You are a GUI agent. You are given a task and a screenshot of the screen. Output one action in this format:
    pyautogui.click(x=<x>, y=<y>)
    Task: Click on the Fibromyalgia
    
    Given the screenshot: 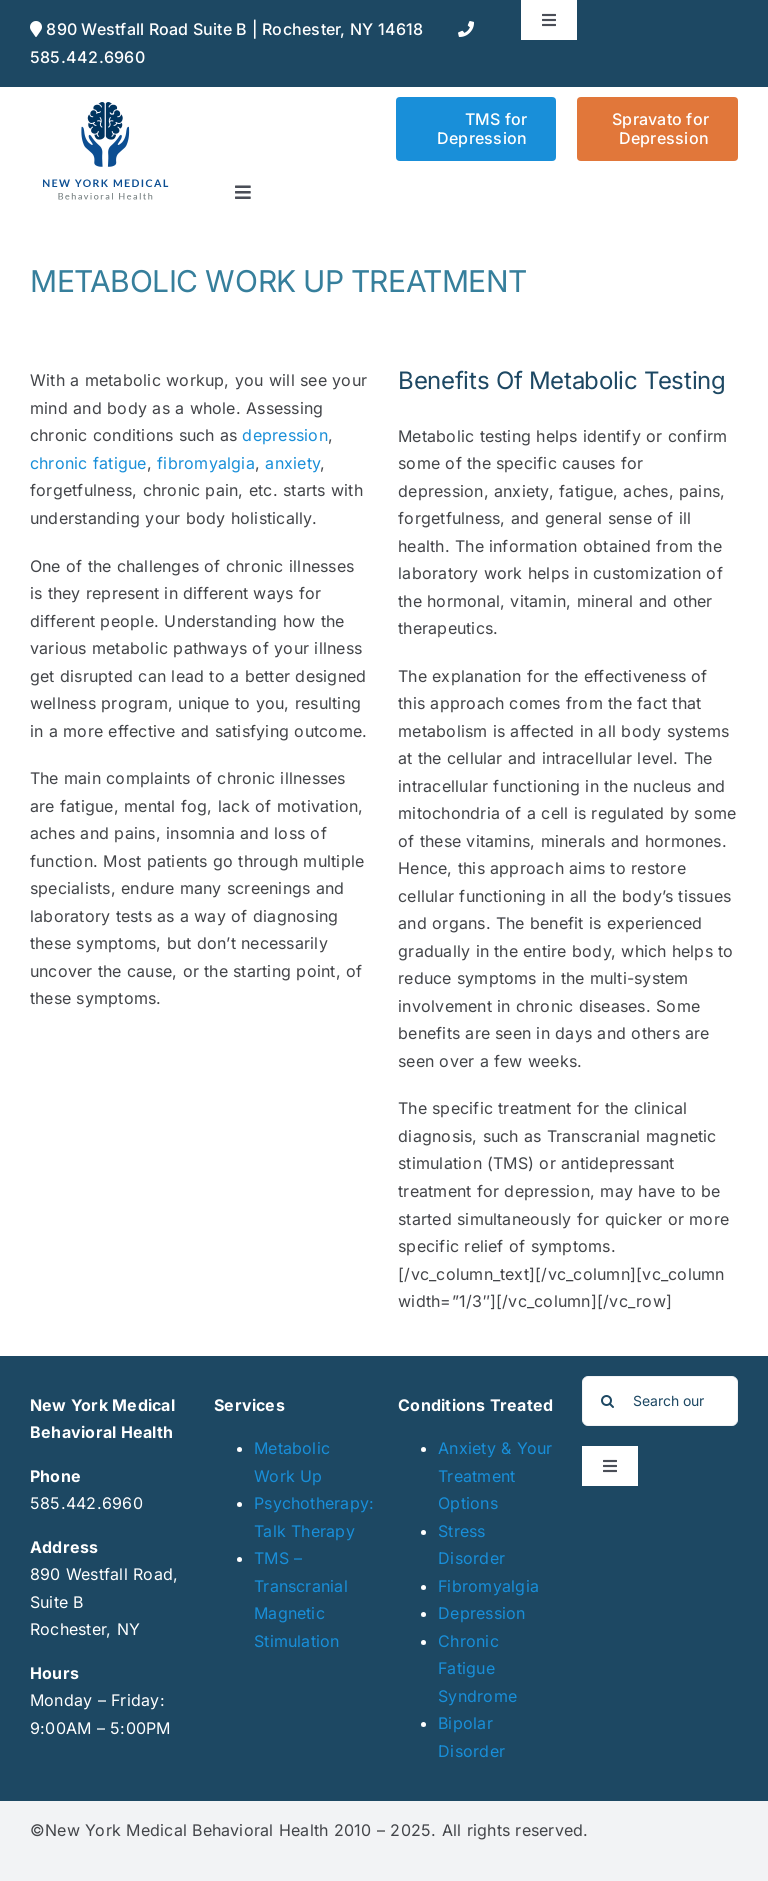 What is the action you would take?
    pyautogui.click(x=488, y=1586)
    